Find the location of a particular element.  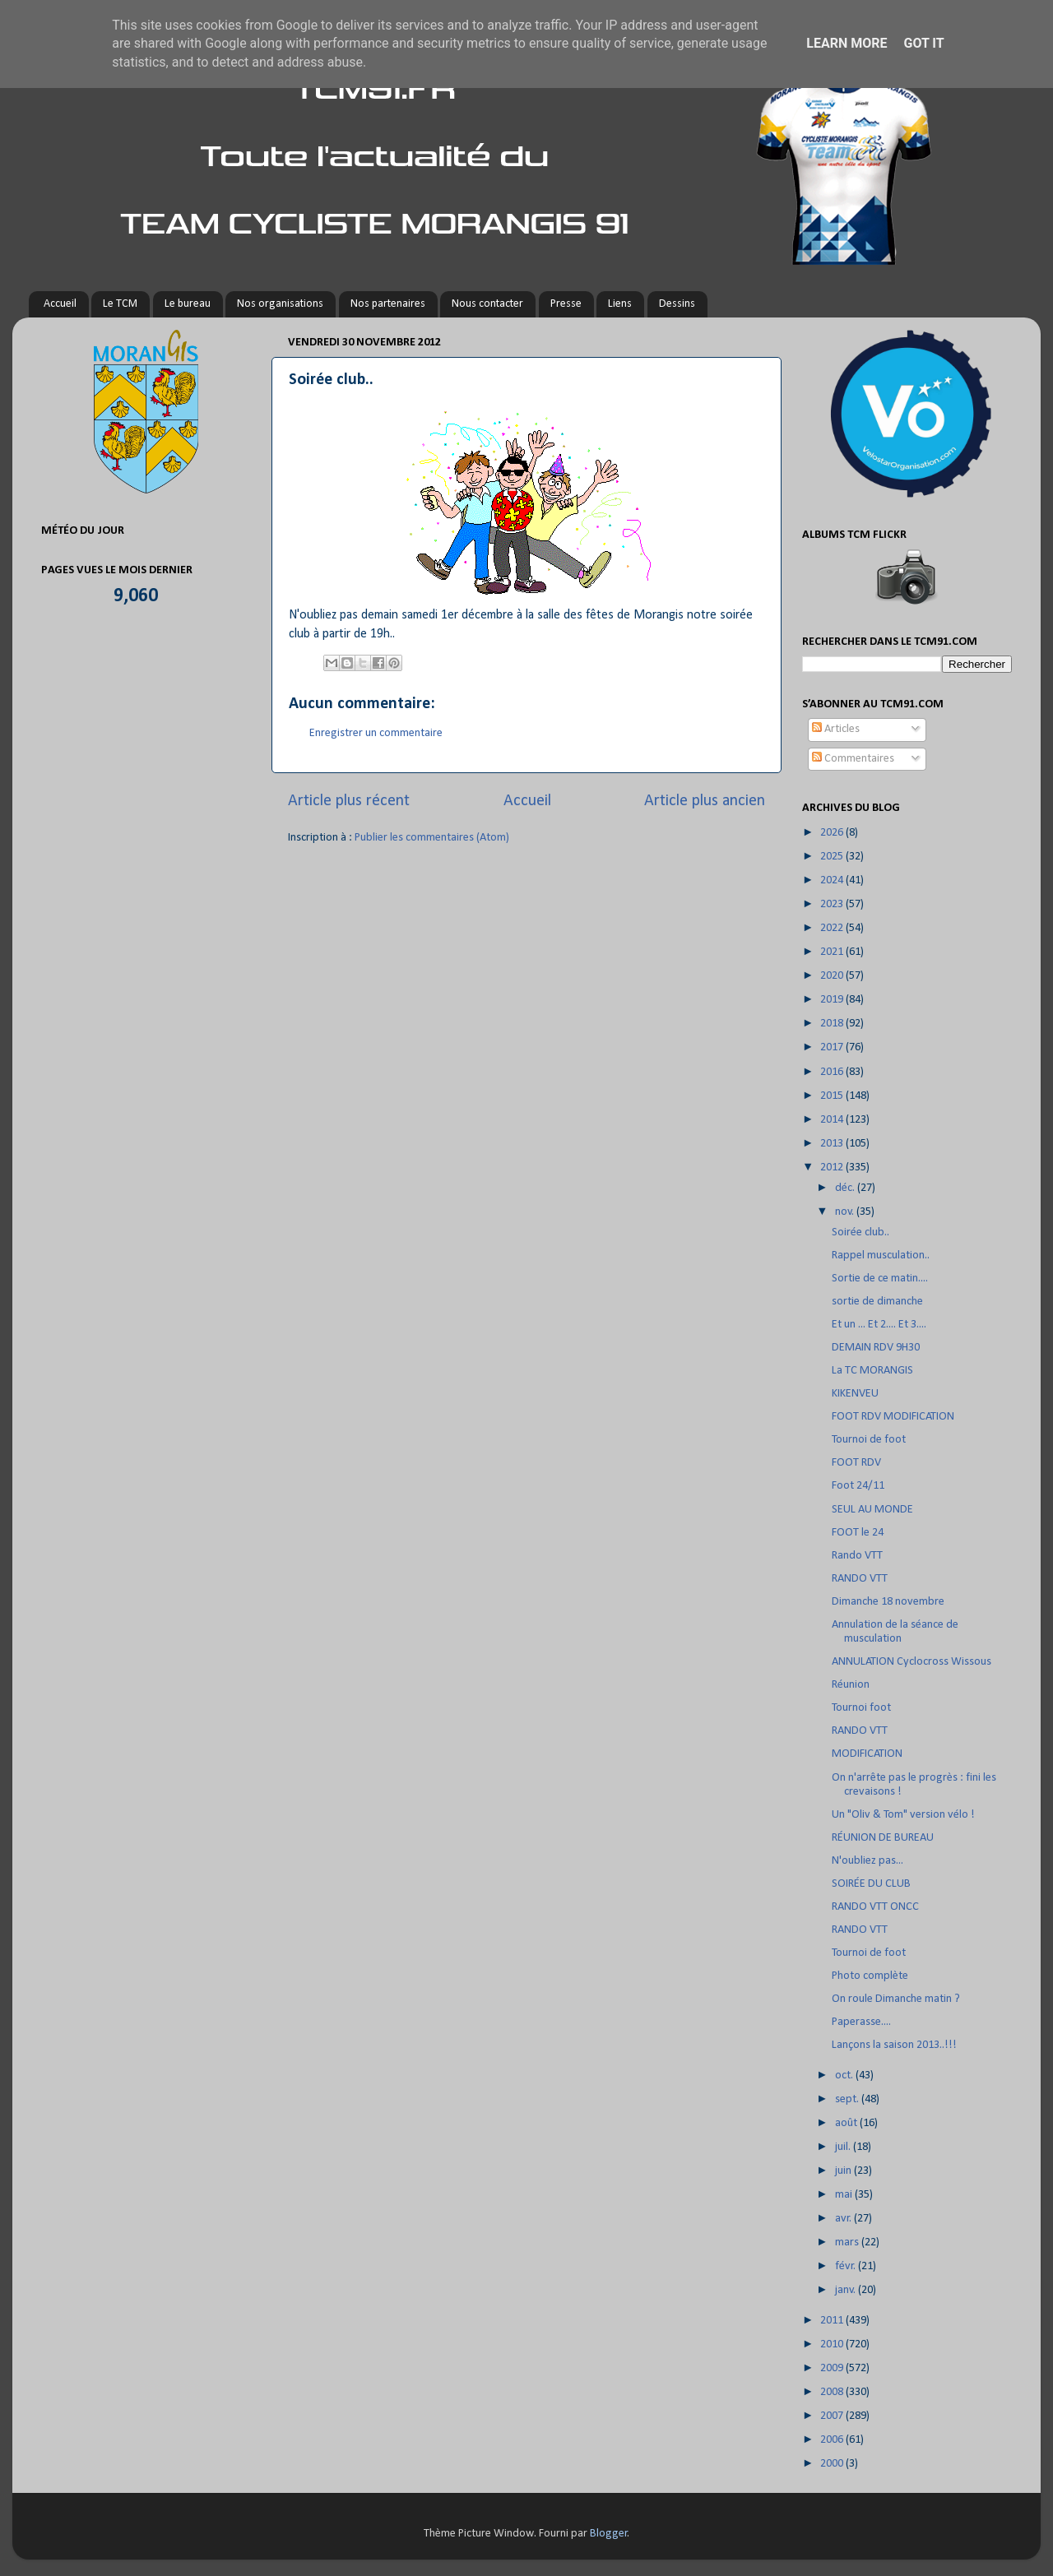

2012 is located at coordinates (833, 1167).